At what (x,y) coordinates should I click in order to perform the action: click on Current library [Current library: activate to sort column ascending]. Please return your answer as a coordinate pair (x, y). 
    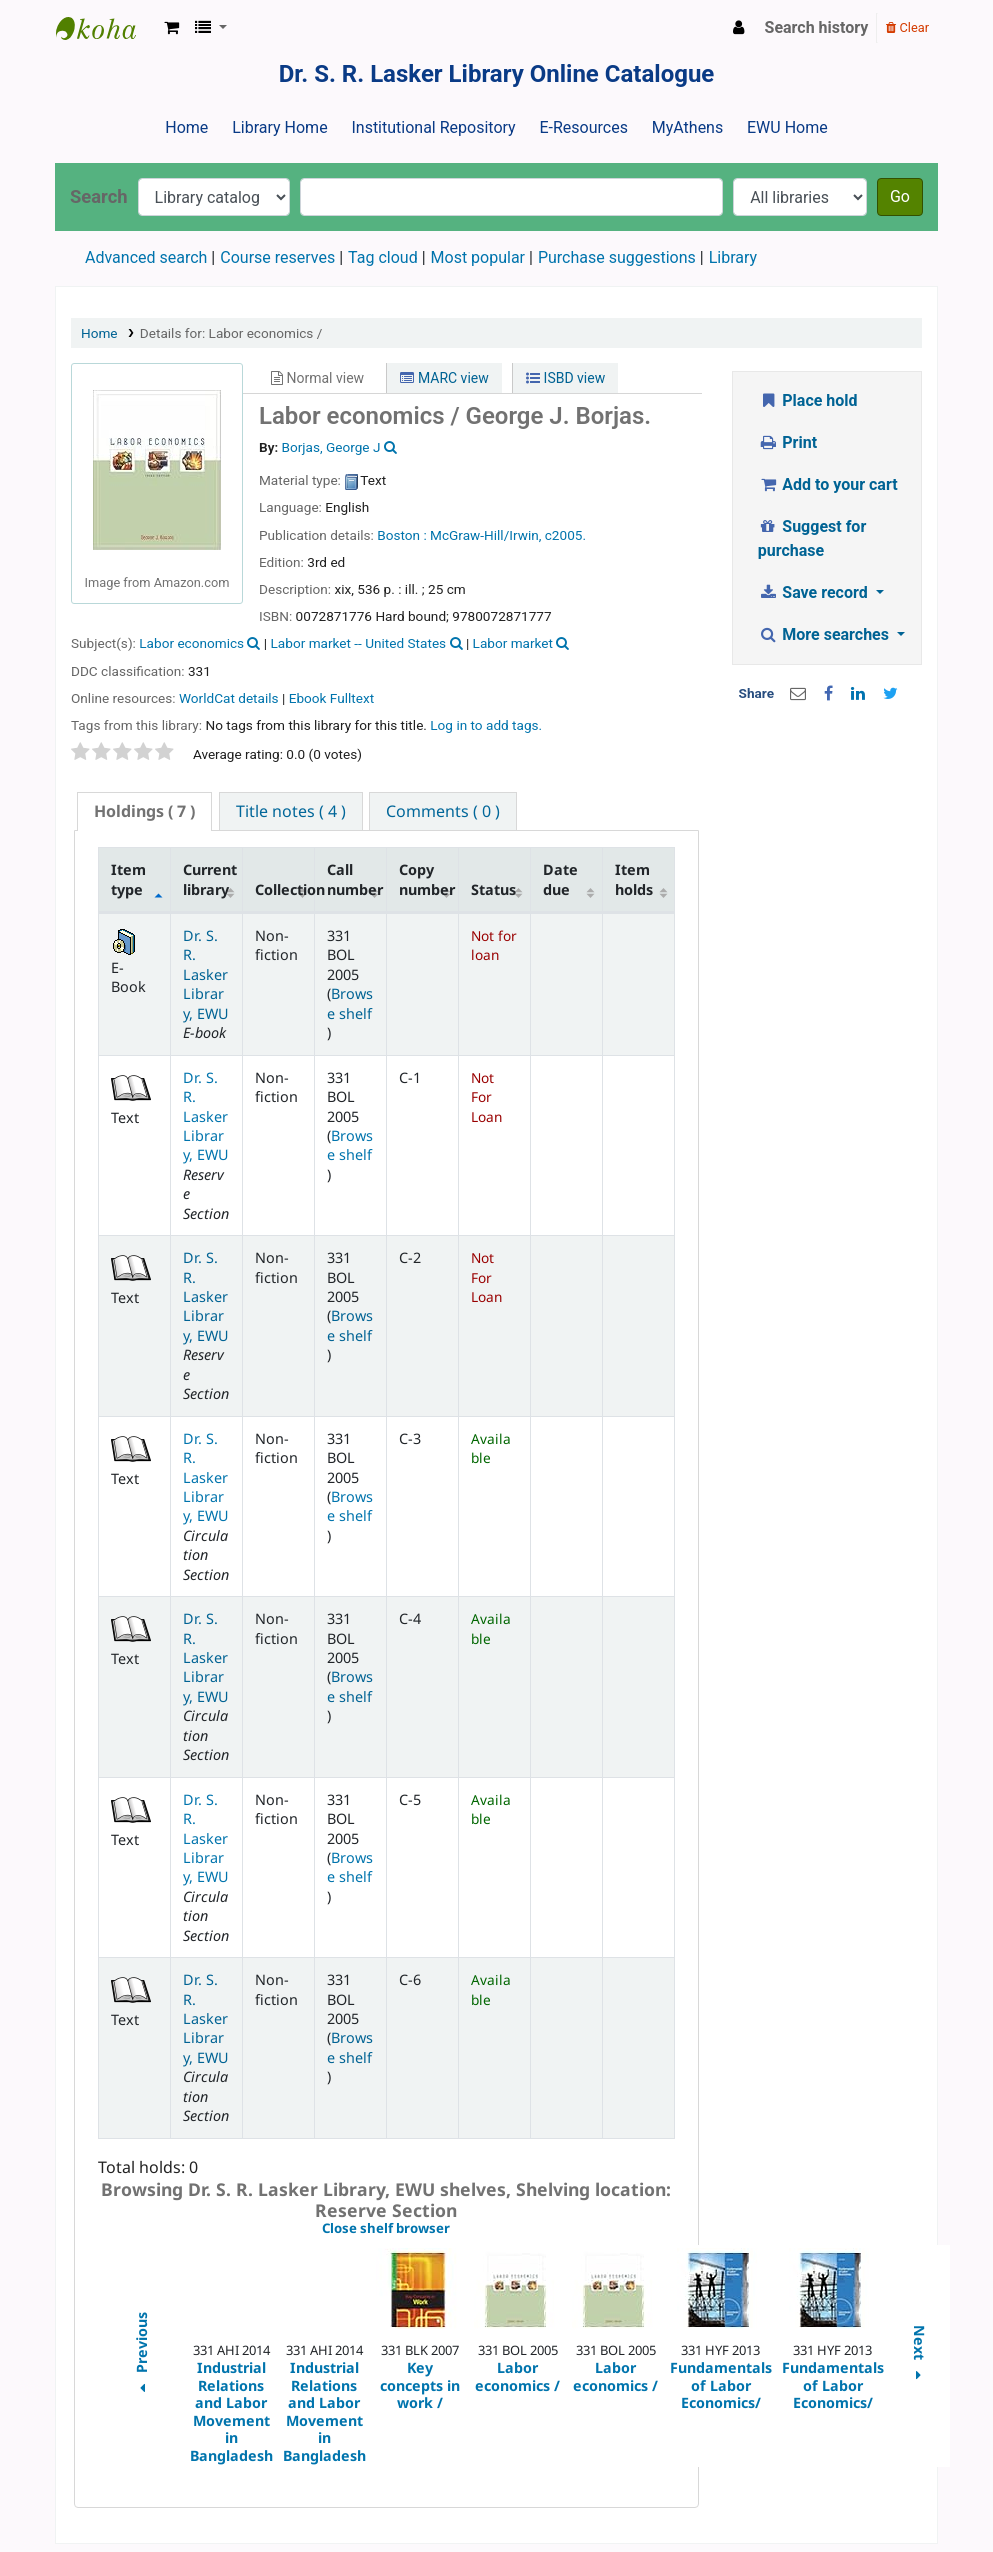
    Looking at the image, I should click on (210, 879).